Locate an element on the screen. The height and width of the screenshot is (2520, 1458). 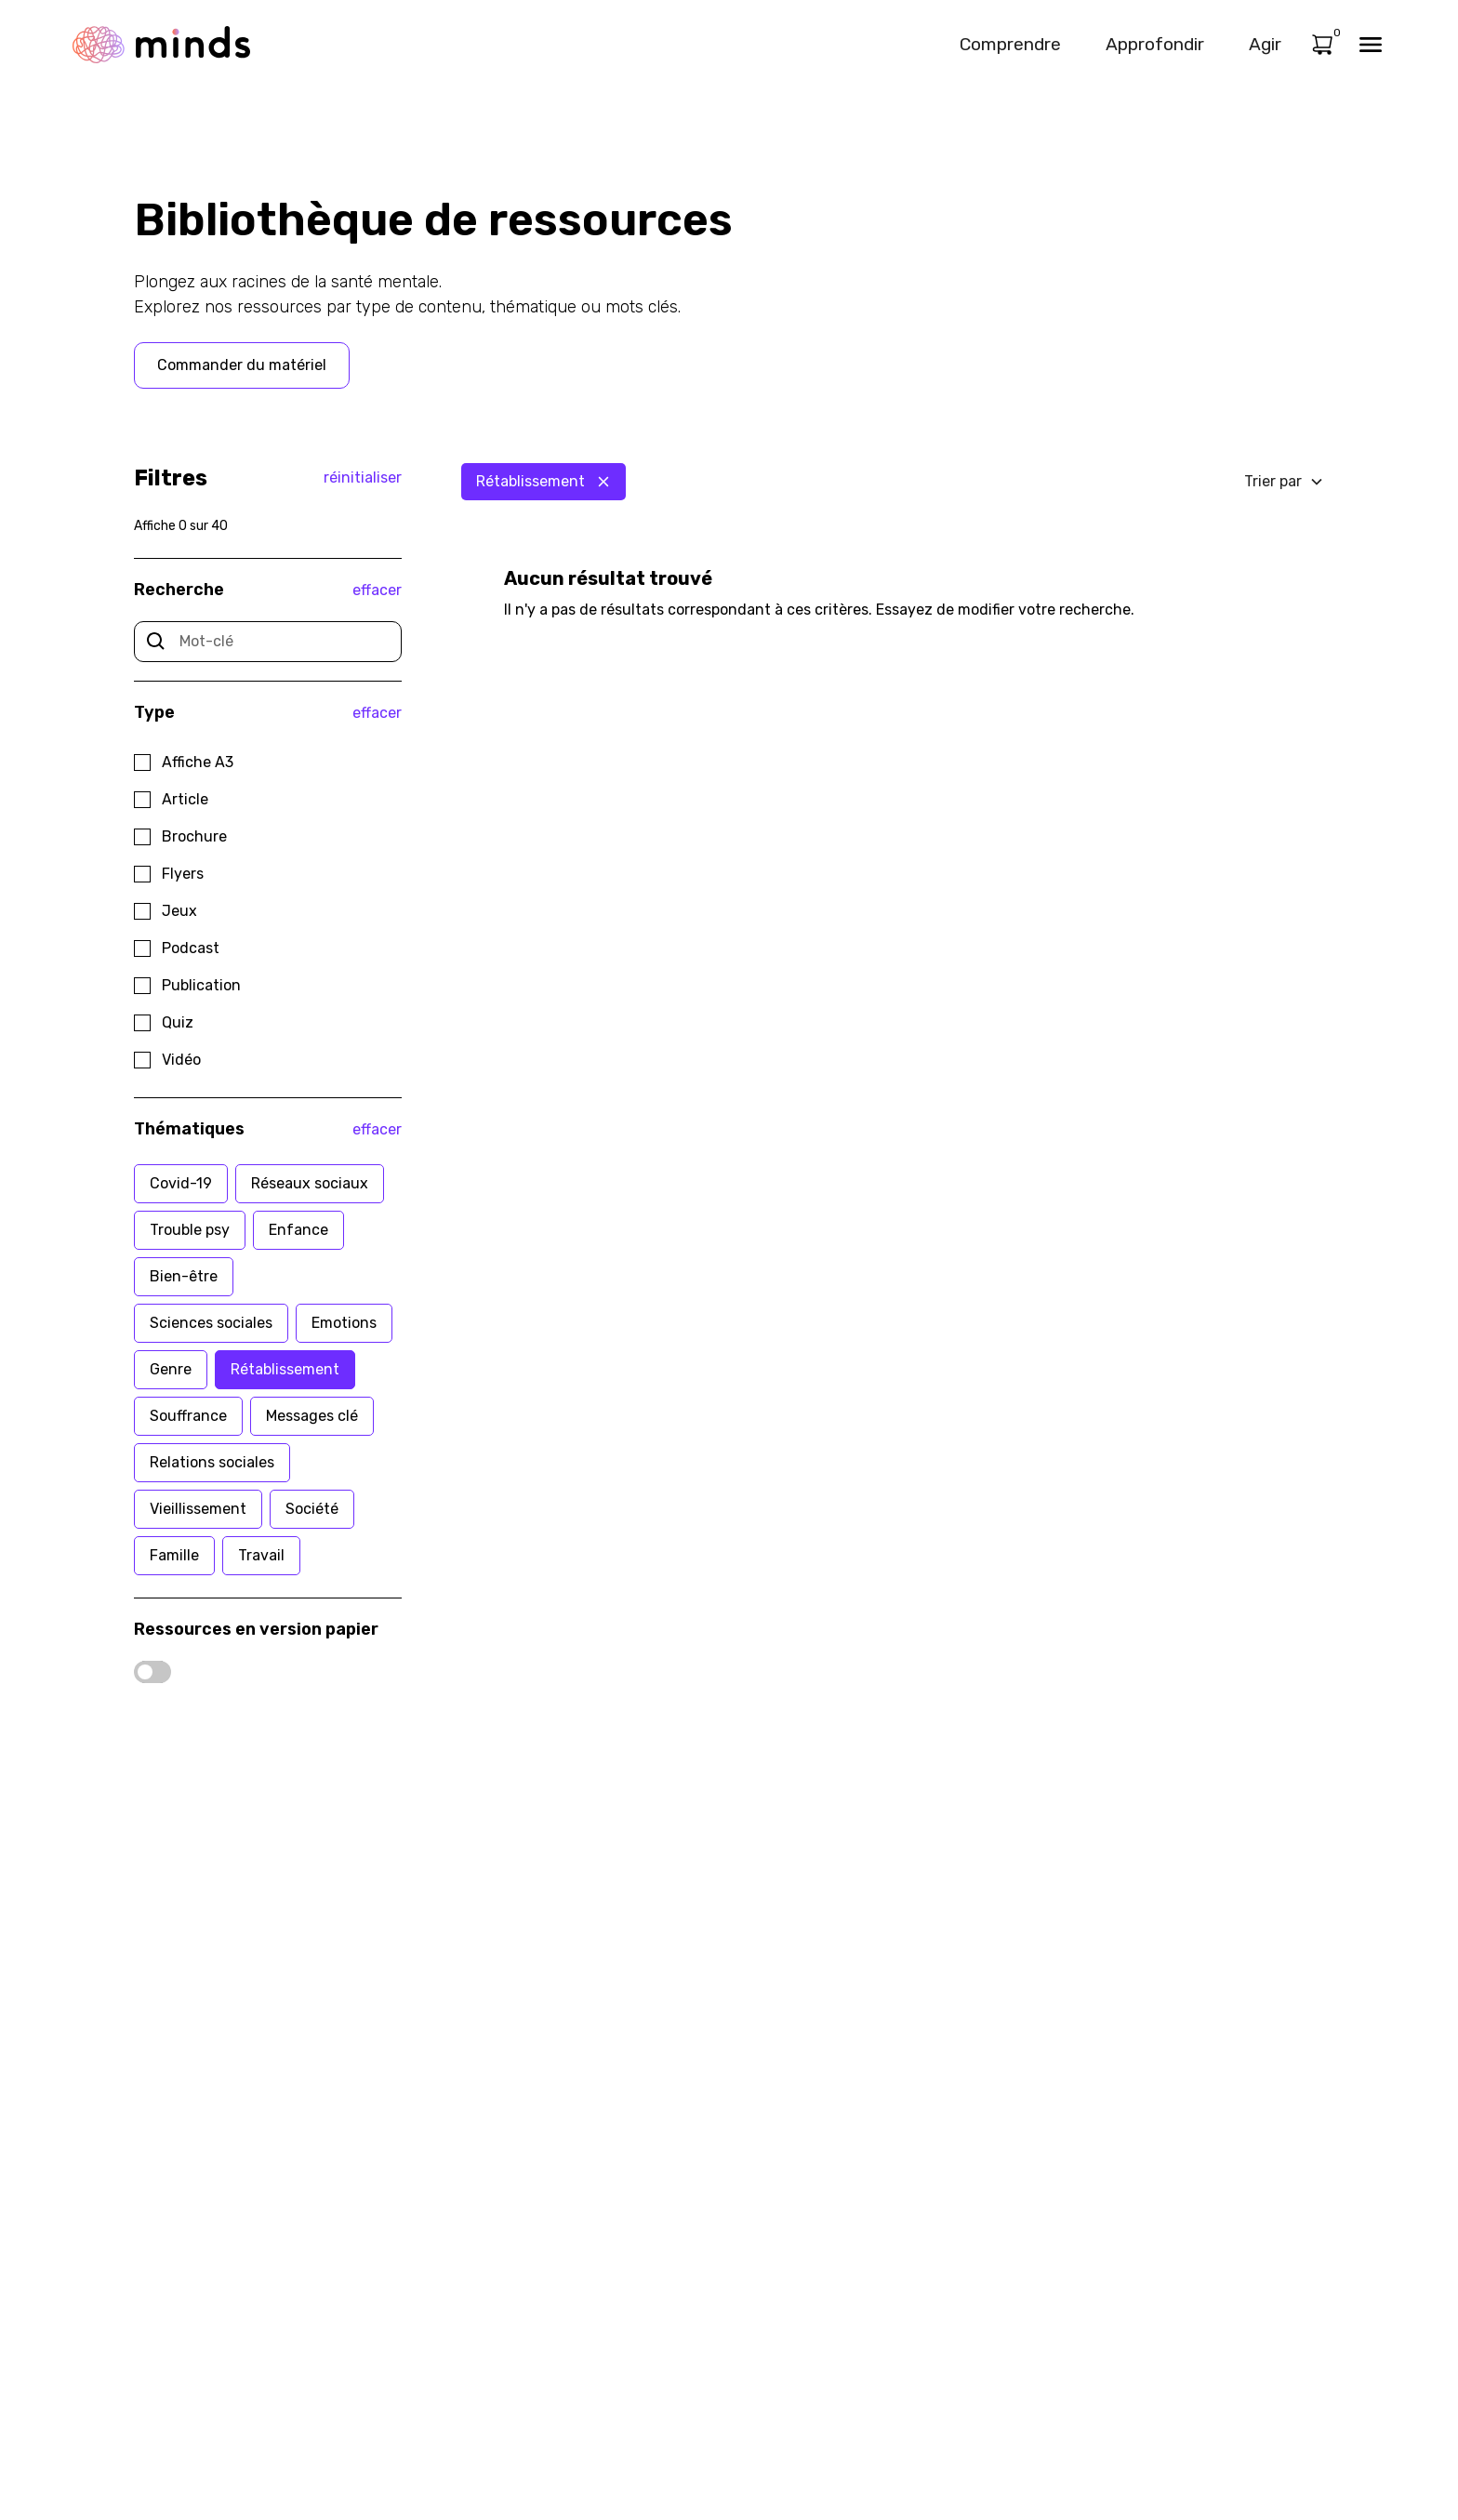
Agir is located at coordinates (1265, 44).